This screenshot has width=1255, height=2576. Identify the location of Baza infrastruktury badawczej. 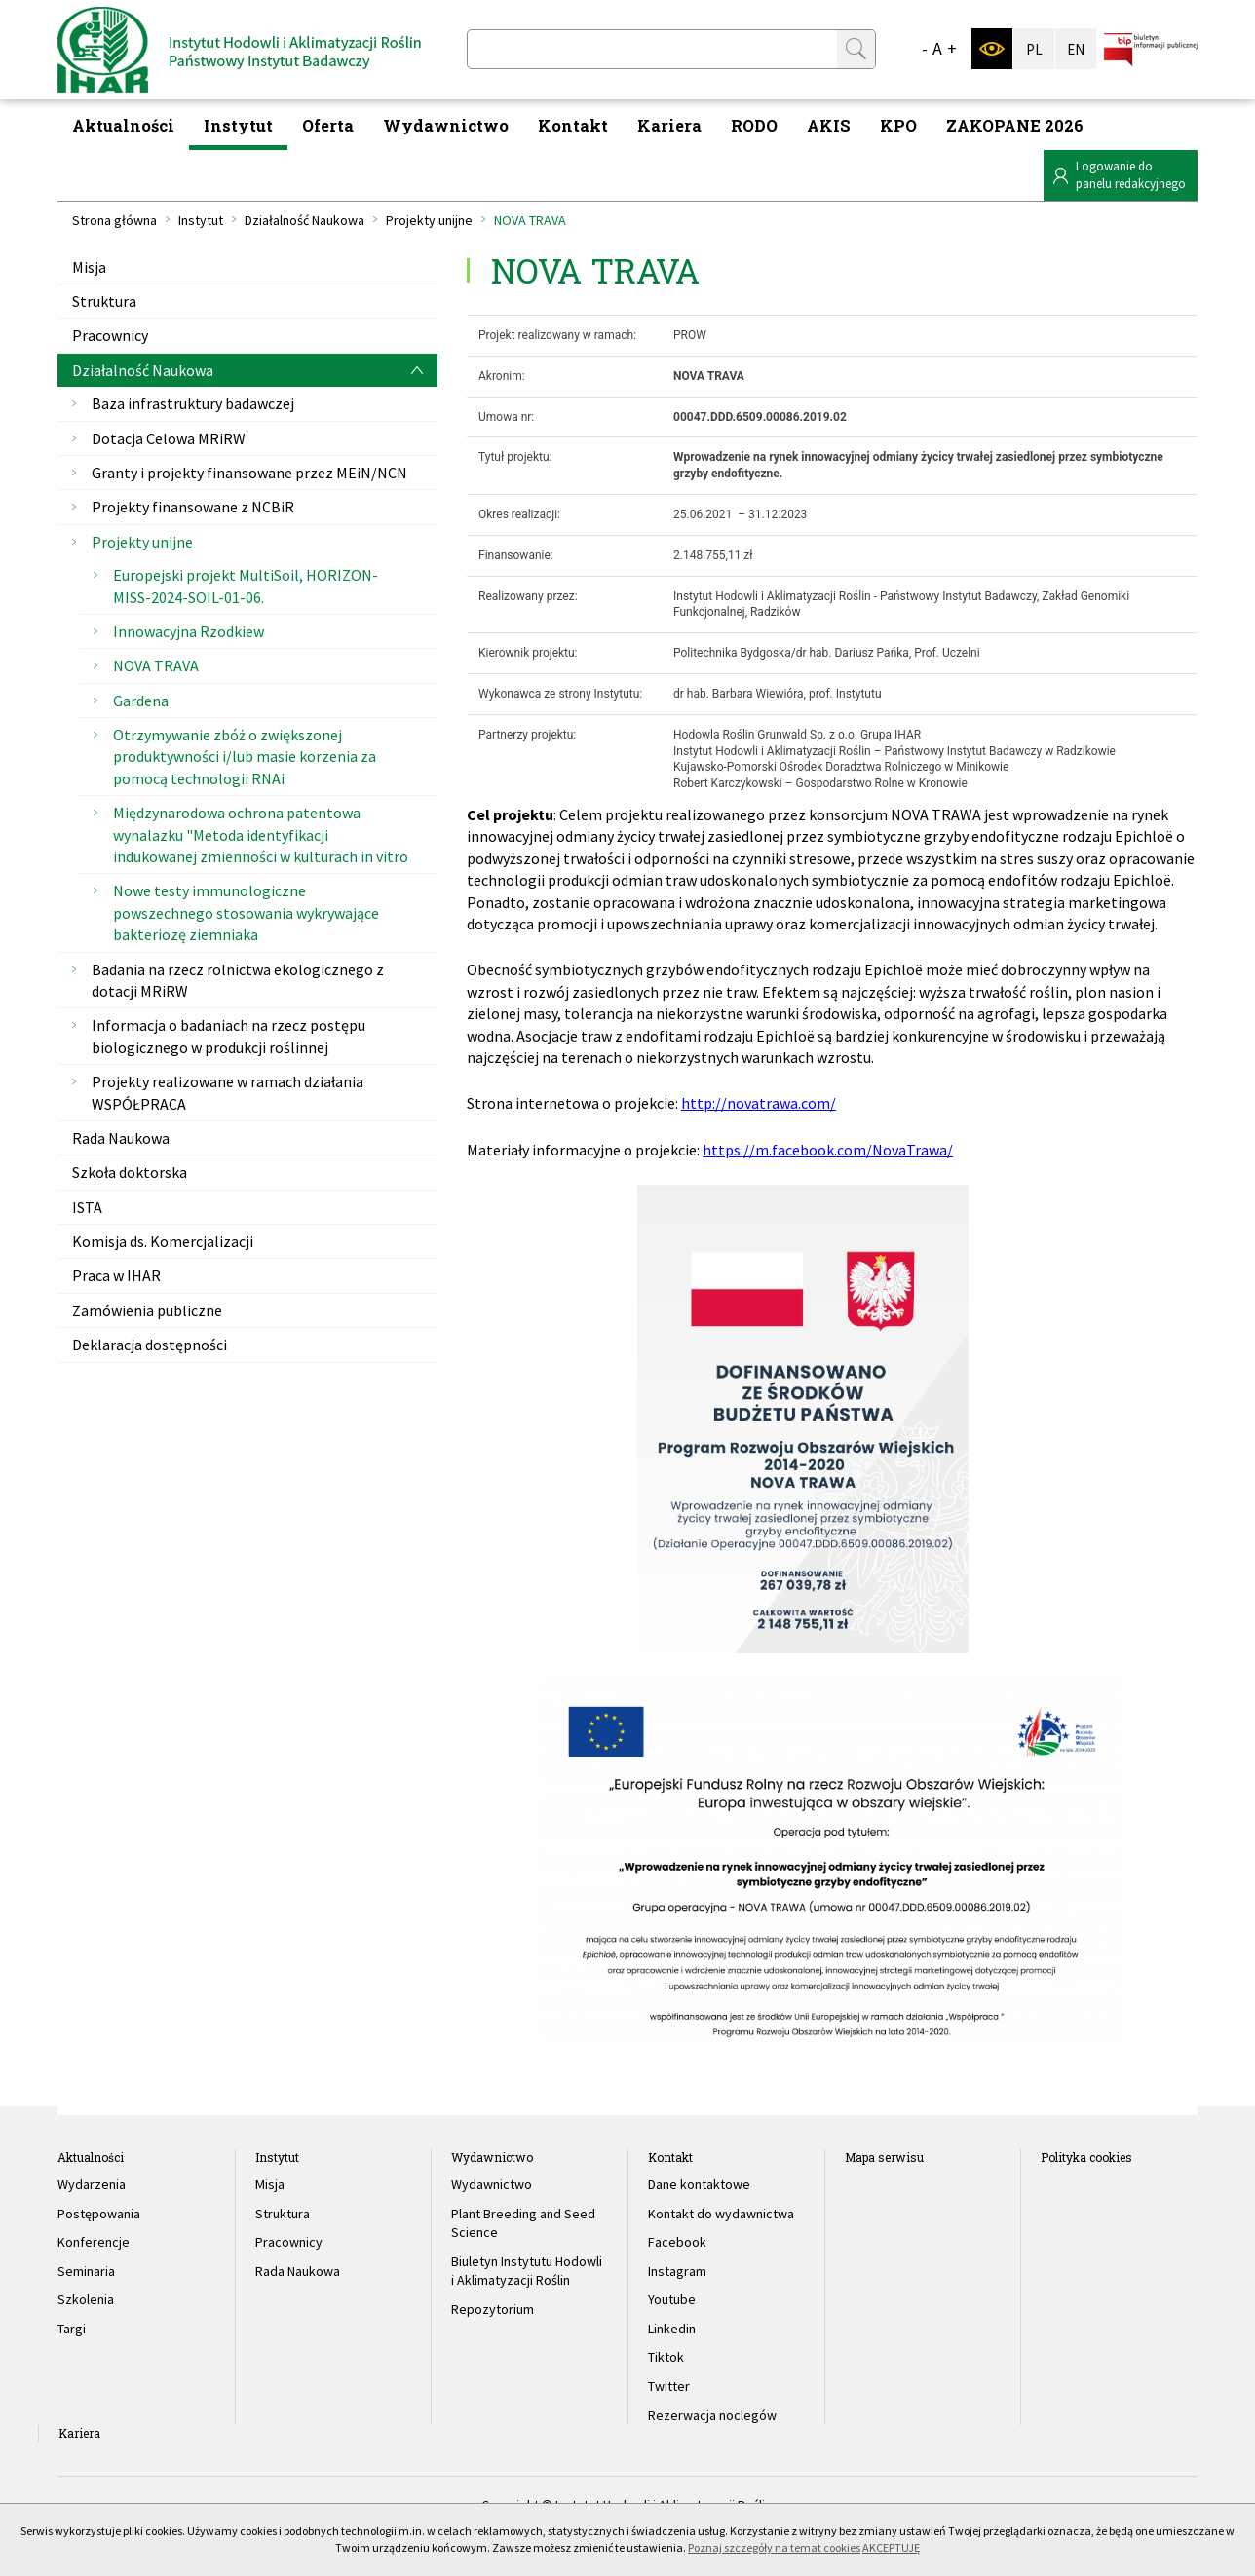
(193, 403).